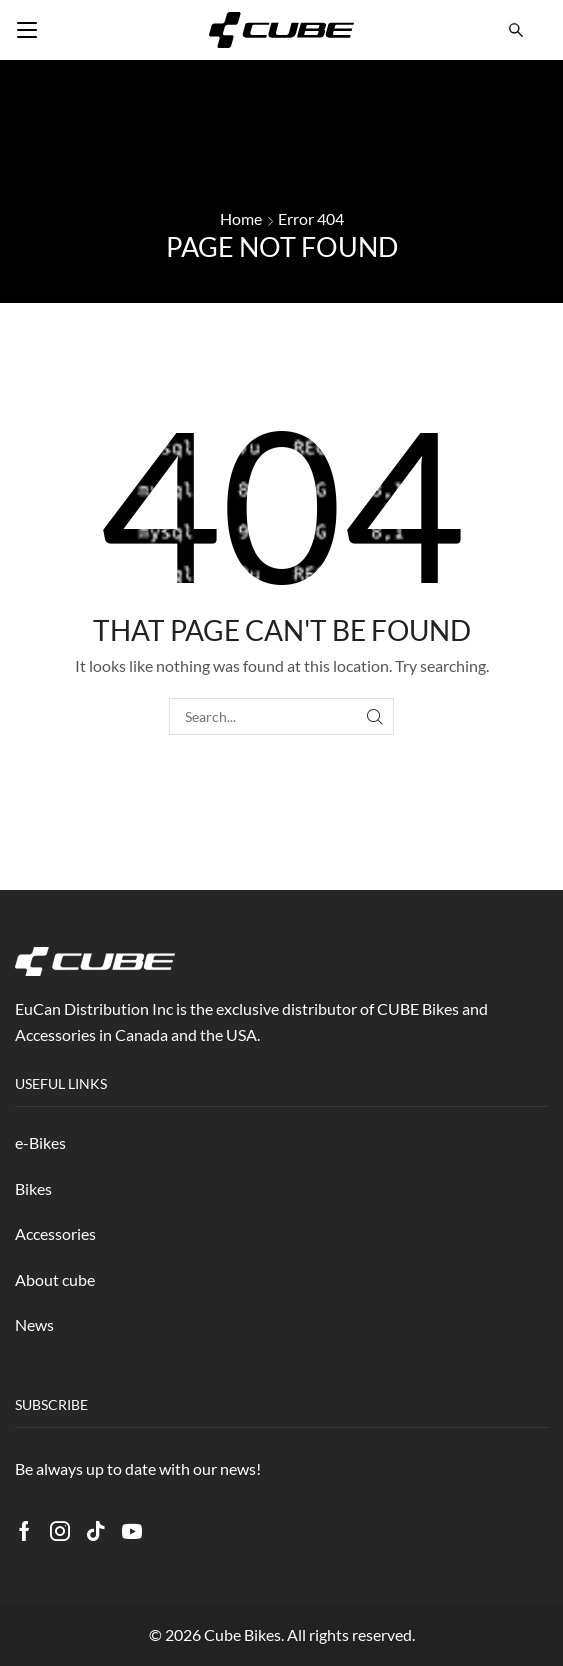  What do you see at coordinates (33, 1188) in the screenshot?
I see `Bikes` at bounding box center [33, 1188].